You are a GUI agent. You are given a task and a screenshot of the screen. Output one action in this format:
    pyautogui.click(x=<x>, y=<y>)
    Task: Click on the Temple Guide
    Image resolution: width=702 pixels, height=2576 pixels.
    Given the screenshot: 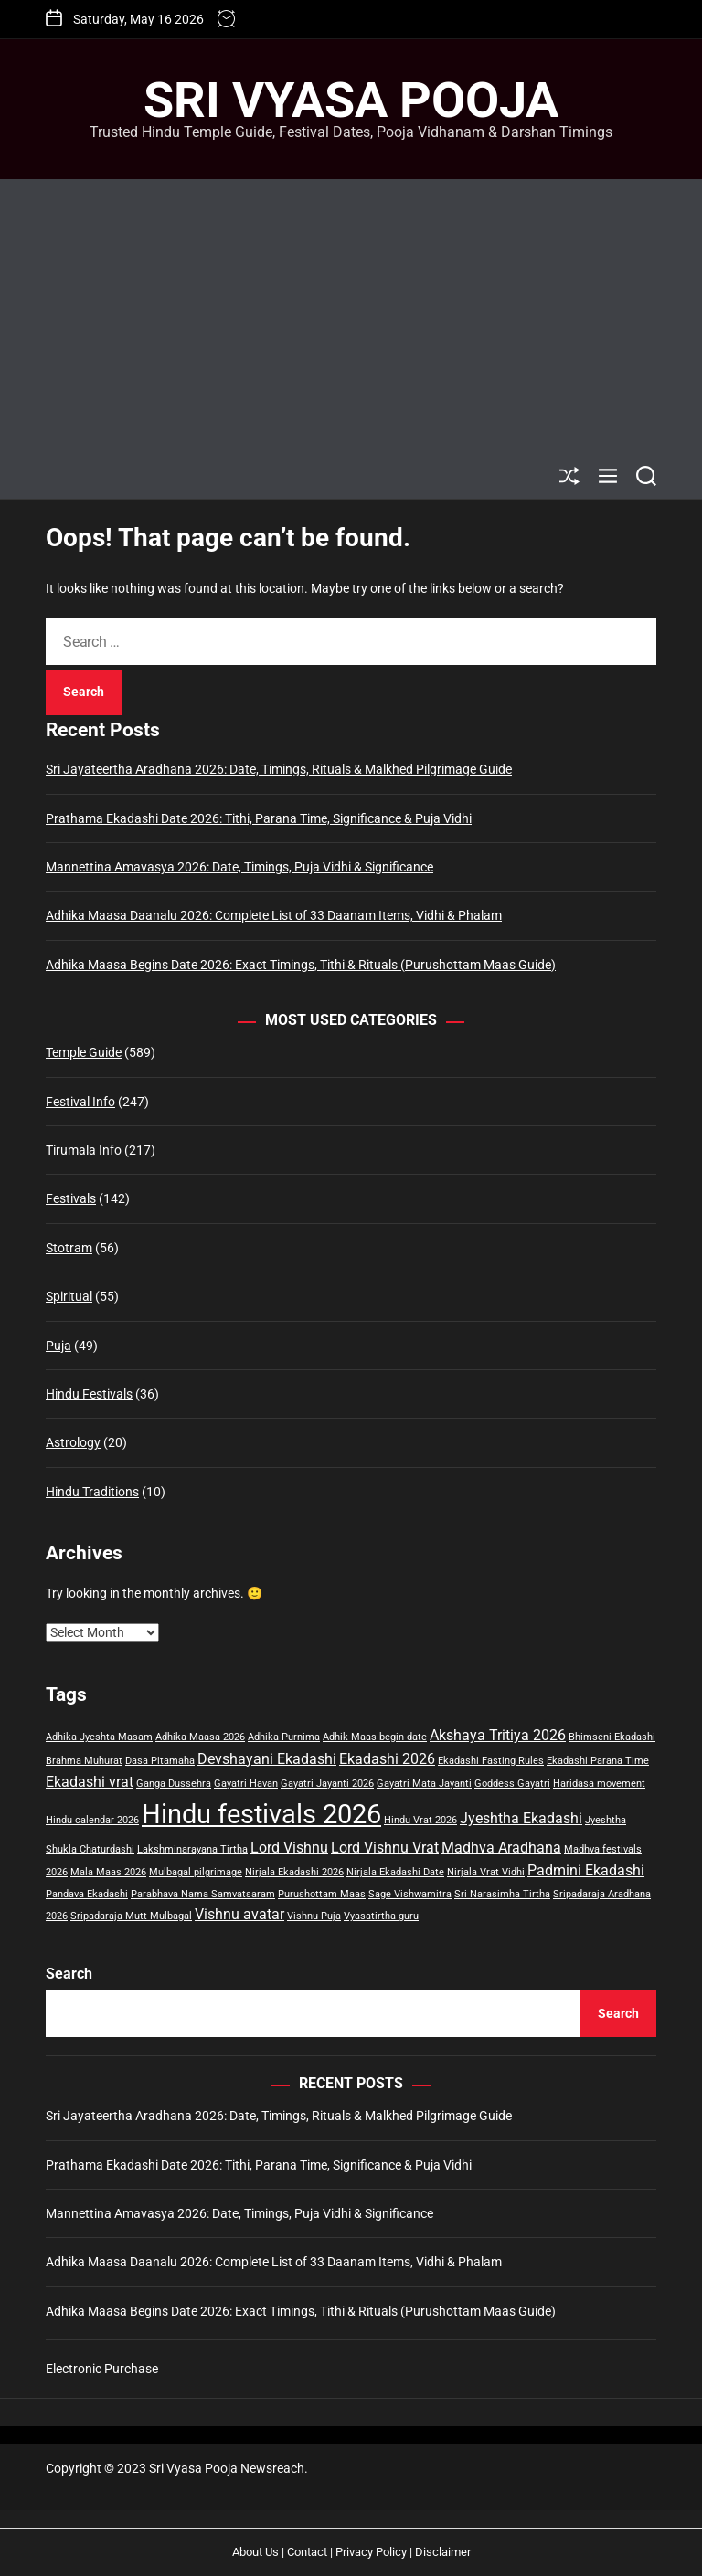 What is the action you would take?
    pyautogui.click(x=84, y=1052)
    